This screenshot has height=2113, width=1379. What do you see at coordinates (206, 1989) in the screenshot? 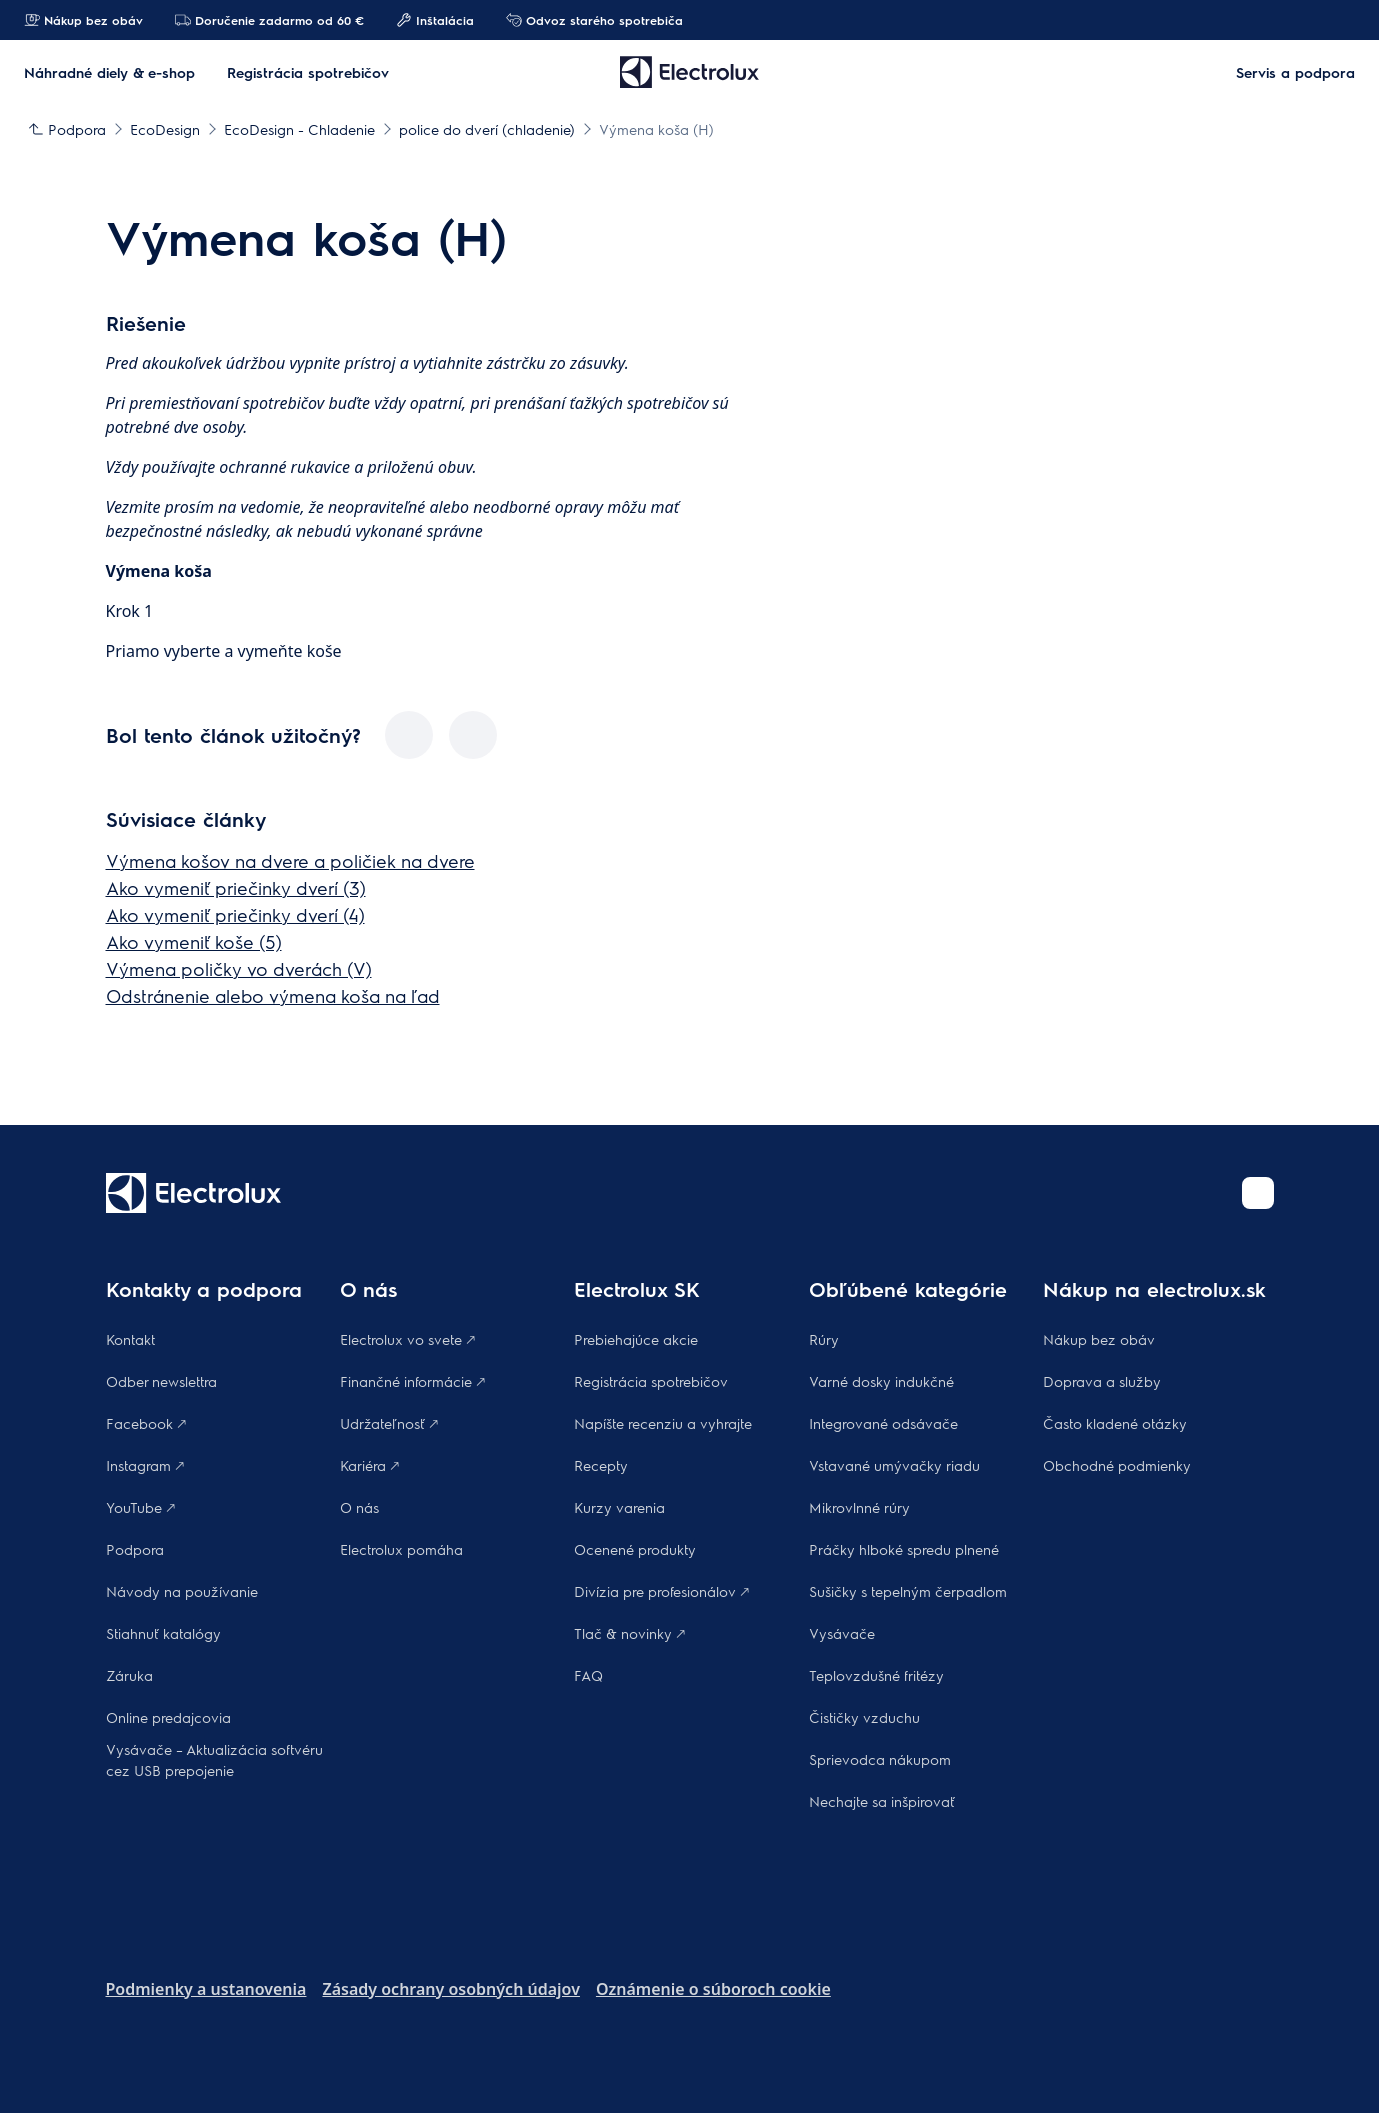
I see `Podmienky a ustanovenia` at bounding box center [206, 1989].